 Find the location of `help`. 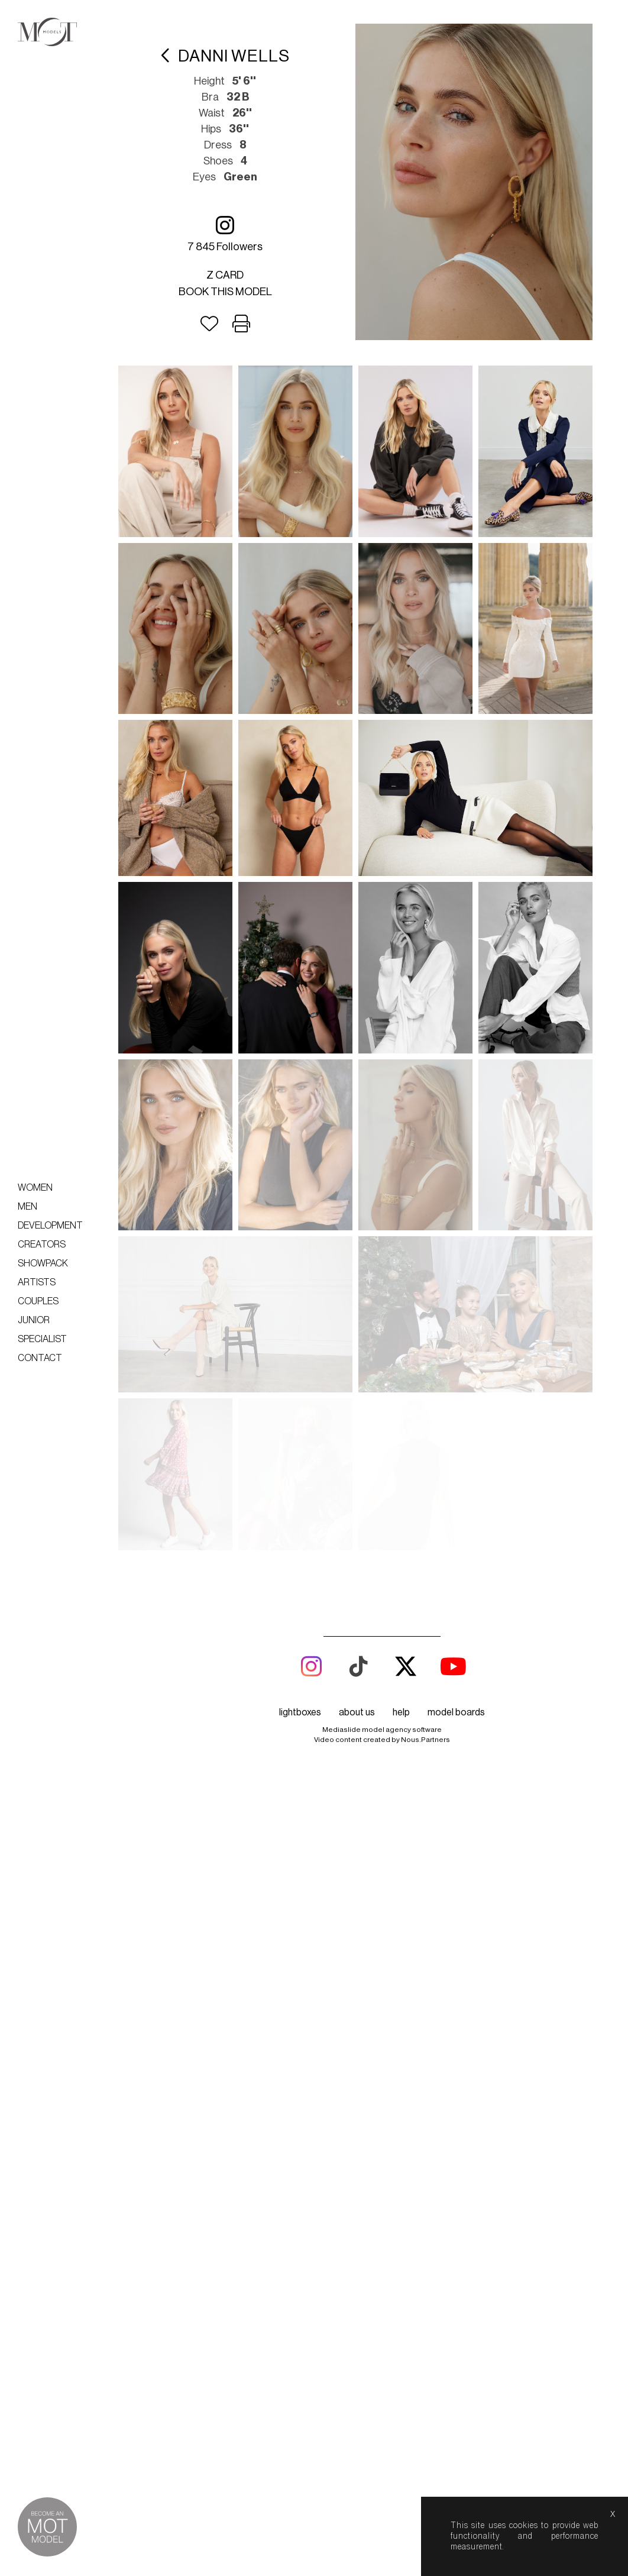

help is located at coordinates (401, 1712).